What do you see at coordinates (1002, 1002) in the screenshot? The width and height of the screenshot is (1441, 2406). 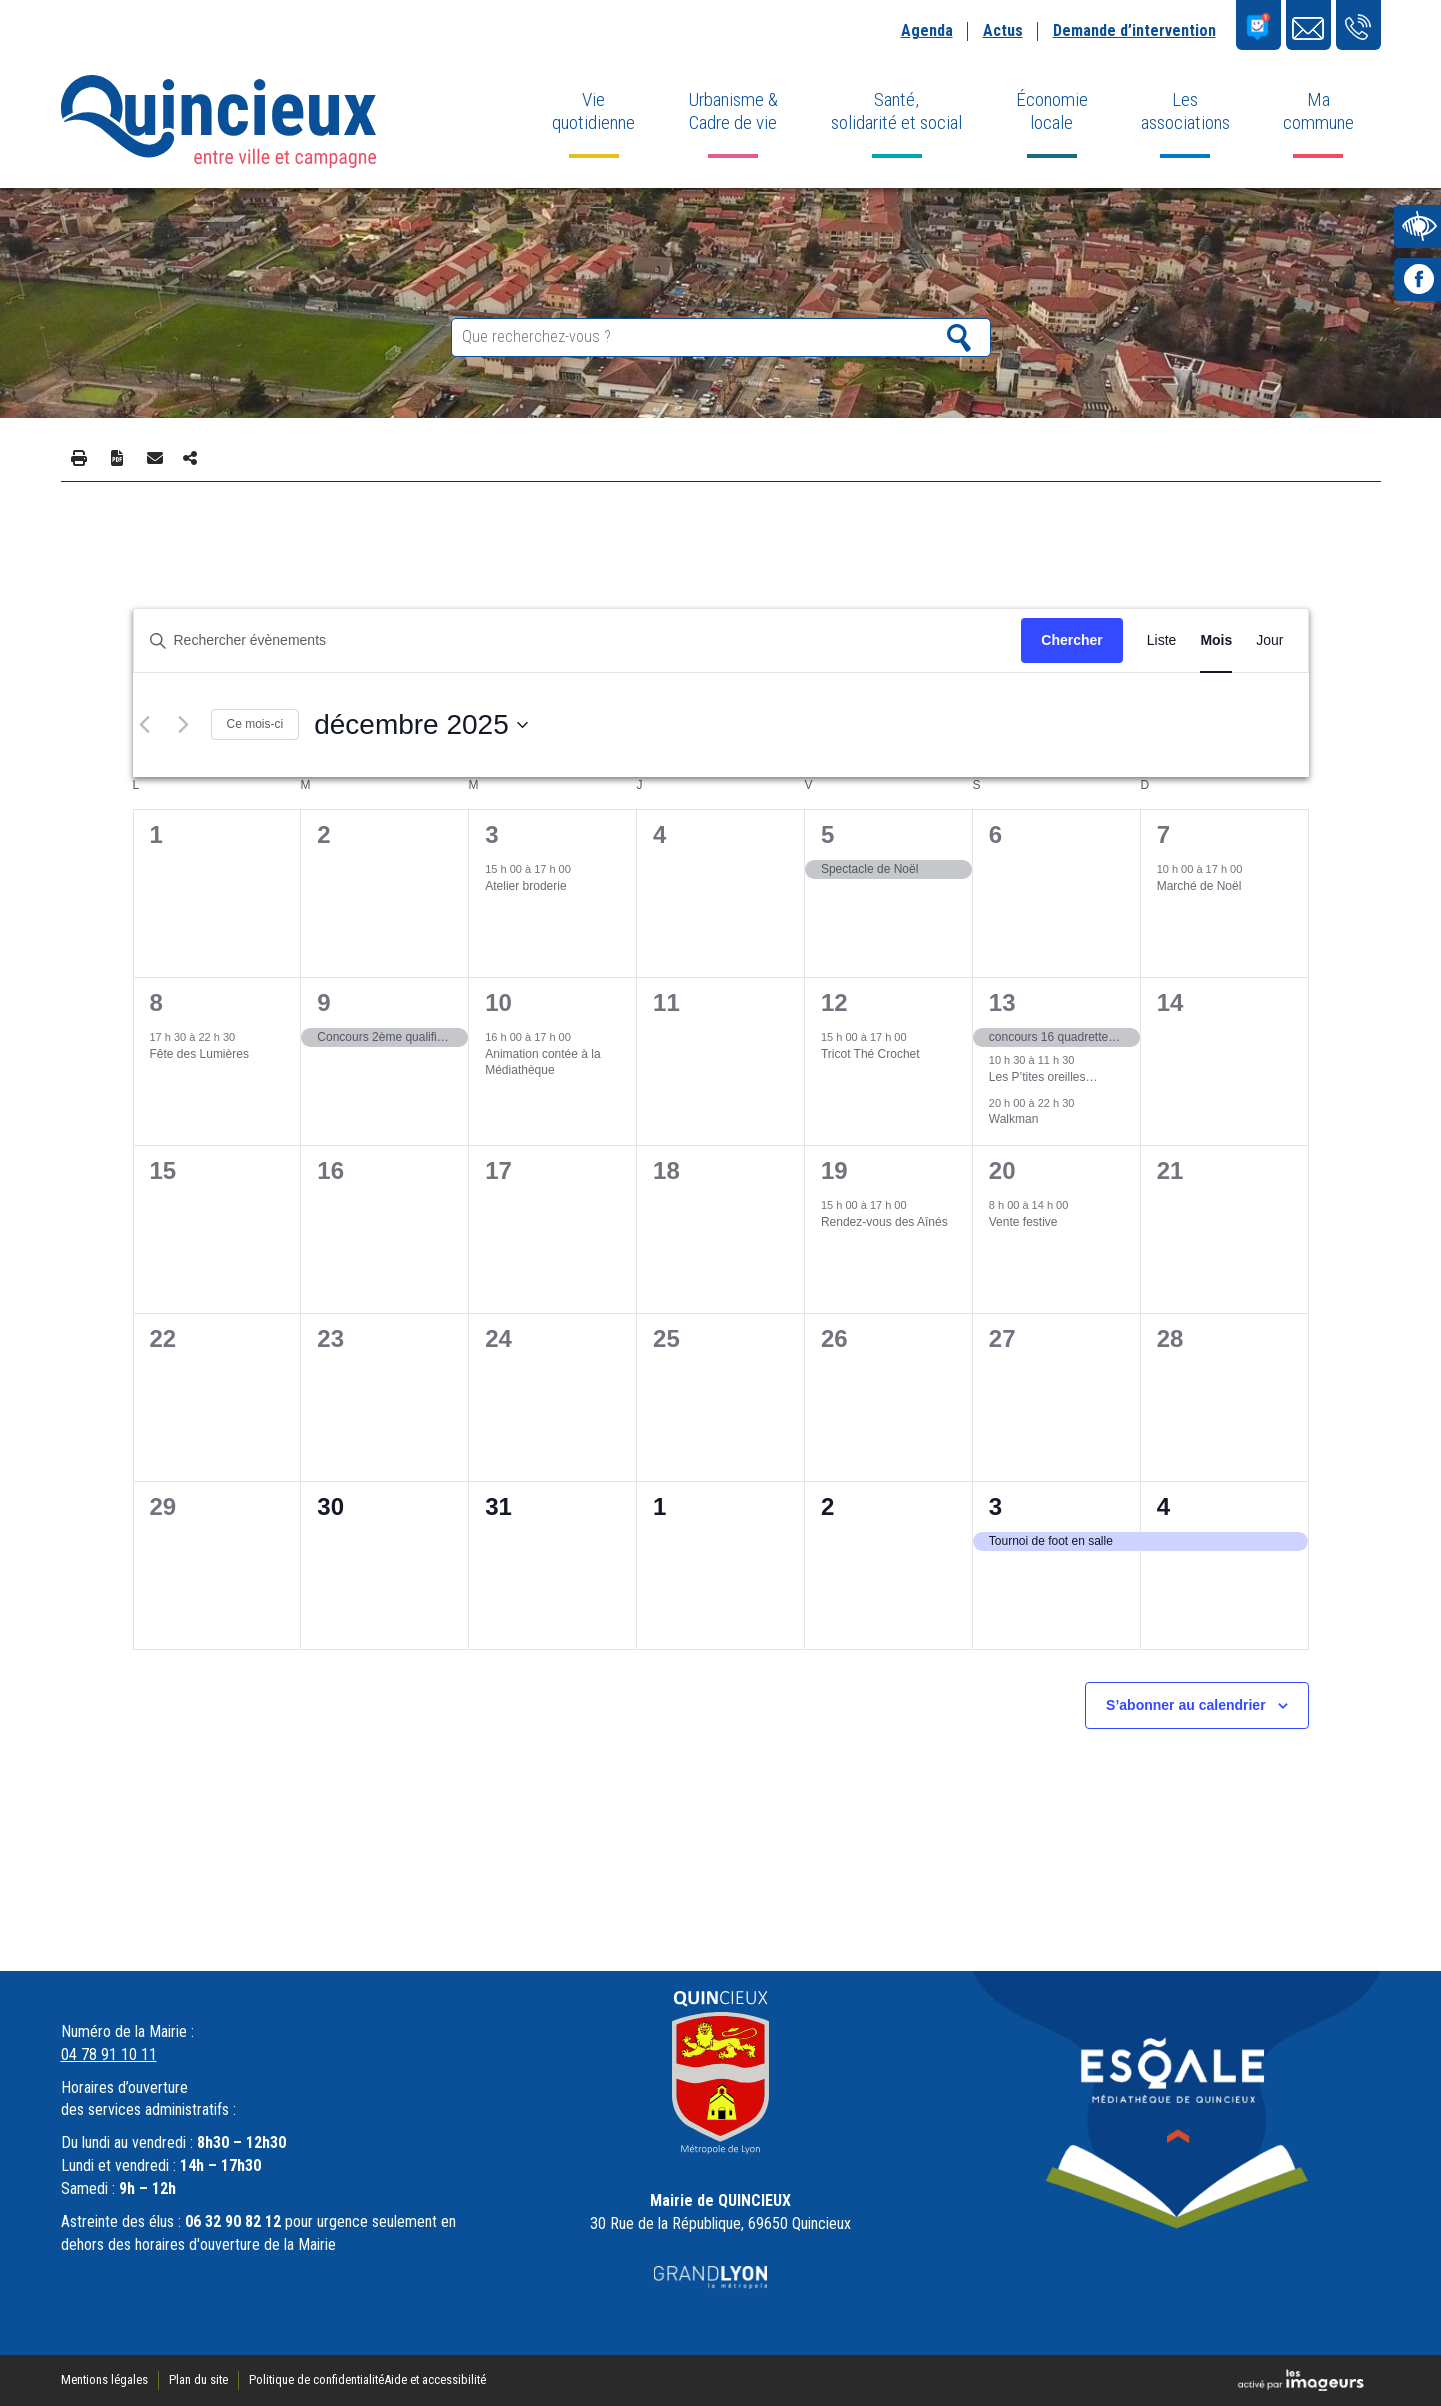 I see `13 [13 décembre]` at bounding box center [1002, 1002].